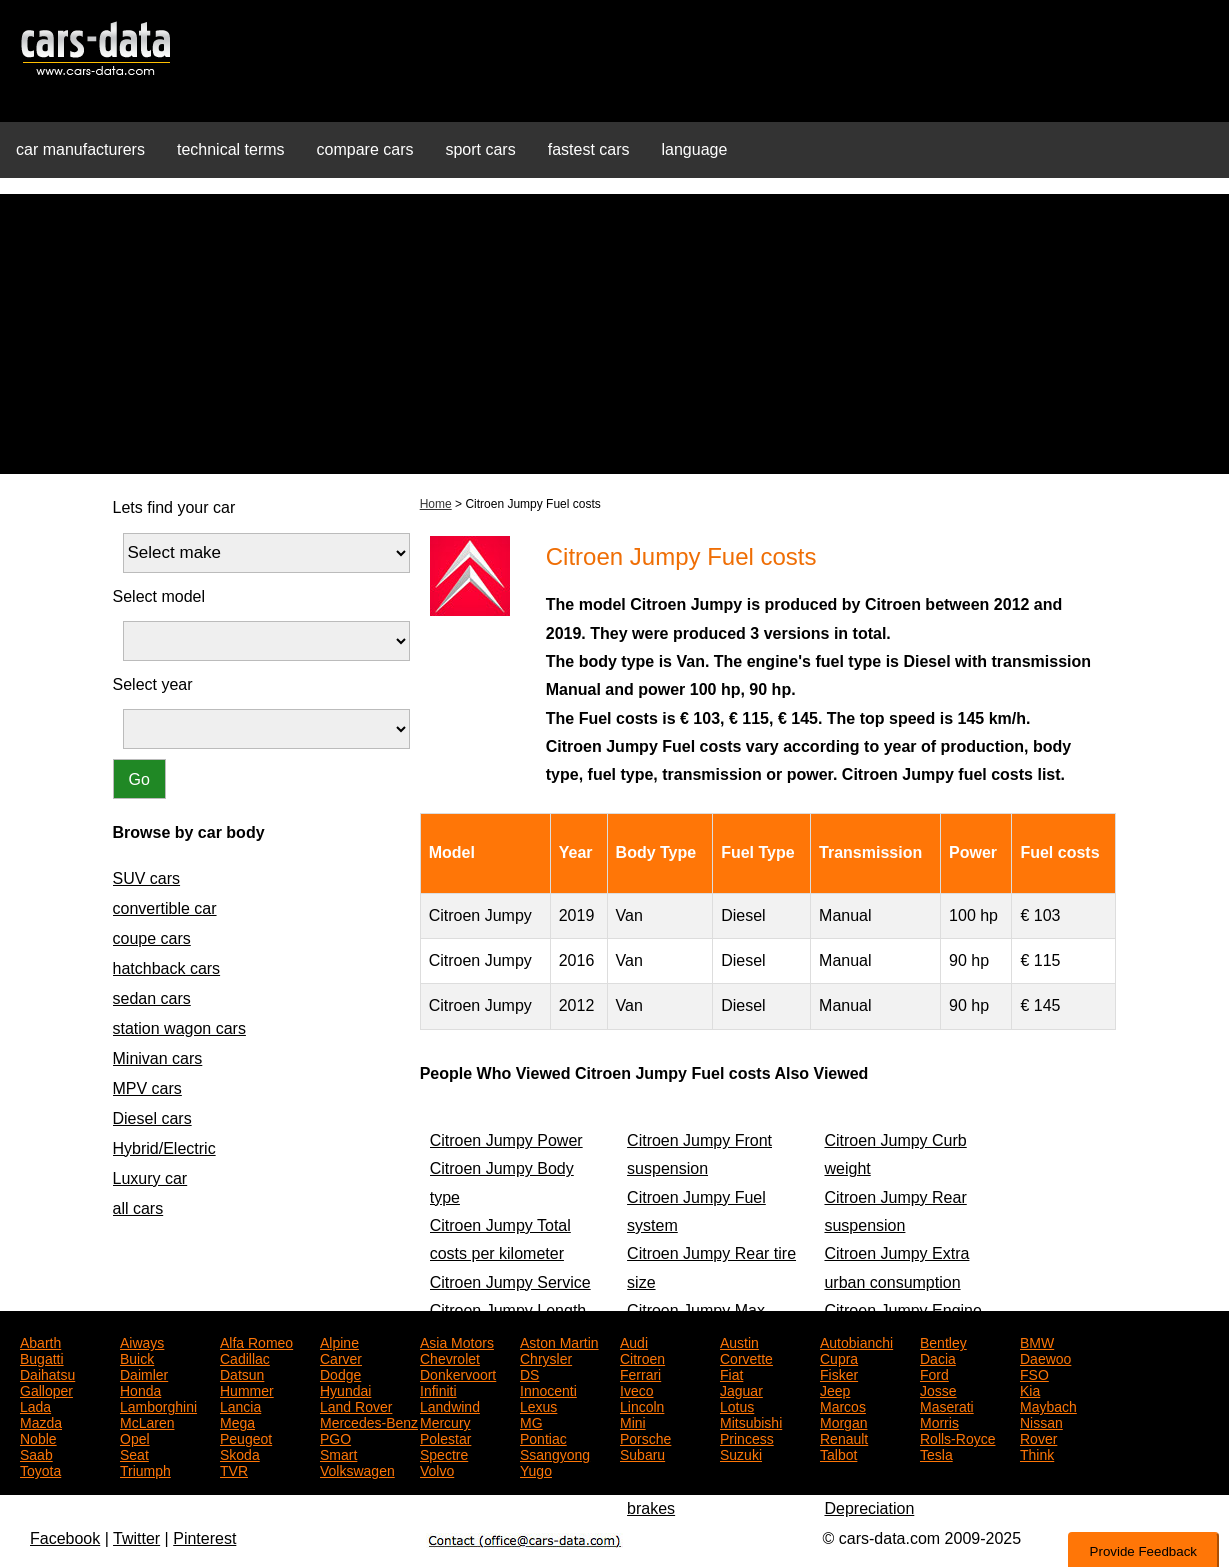  Describe the element at coordinates (458, 1373) in the screenshot. I see `Donkervoort` at that location.